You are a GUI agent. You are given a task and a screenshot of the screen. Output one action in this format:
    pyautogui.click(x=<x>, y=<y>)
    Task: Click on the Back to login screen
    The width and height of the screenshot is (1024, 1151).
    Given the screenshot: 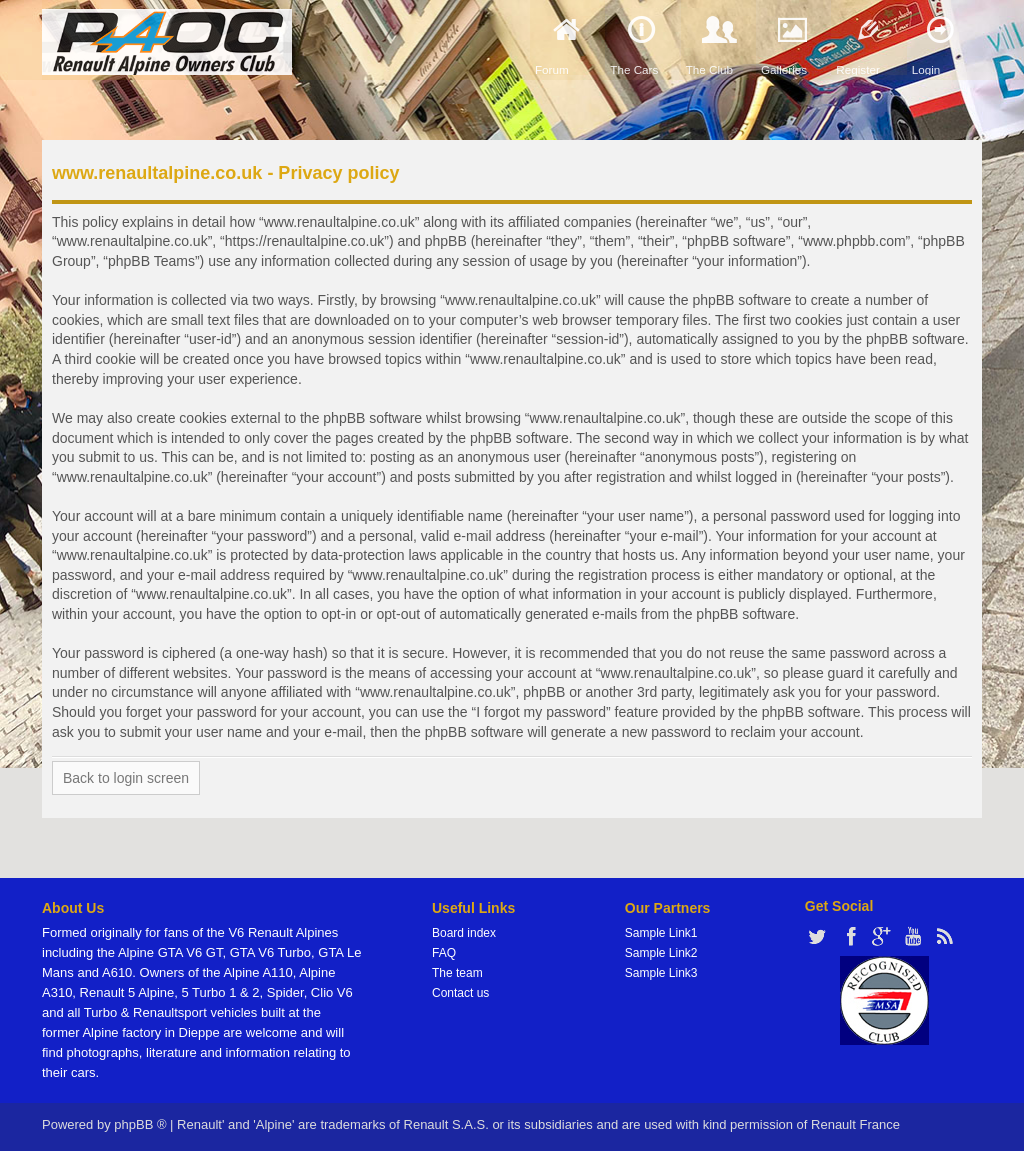 What is the action you would take?
    pyautogui.click(x=126, y=778)
    